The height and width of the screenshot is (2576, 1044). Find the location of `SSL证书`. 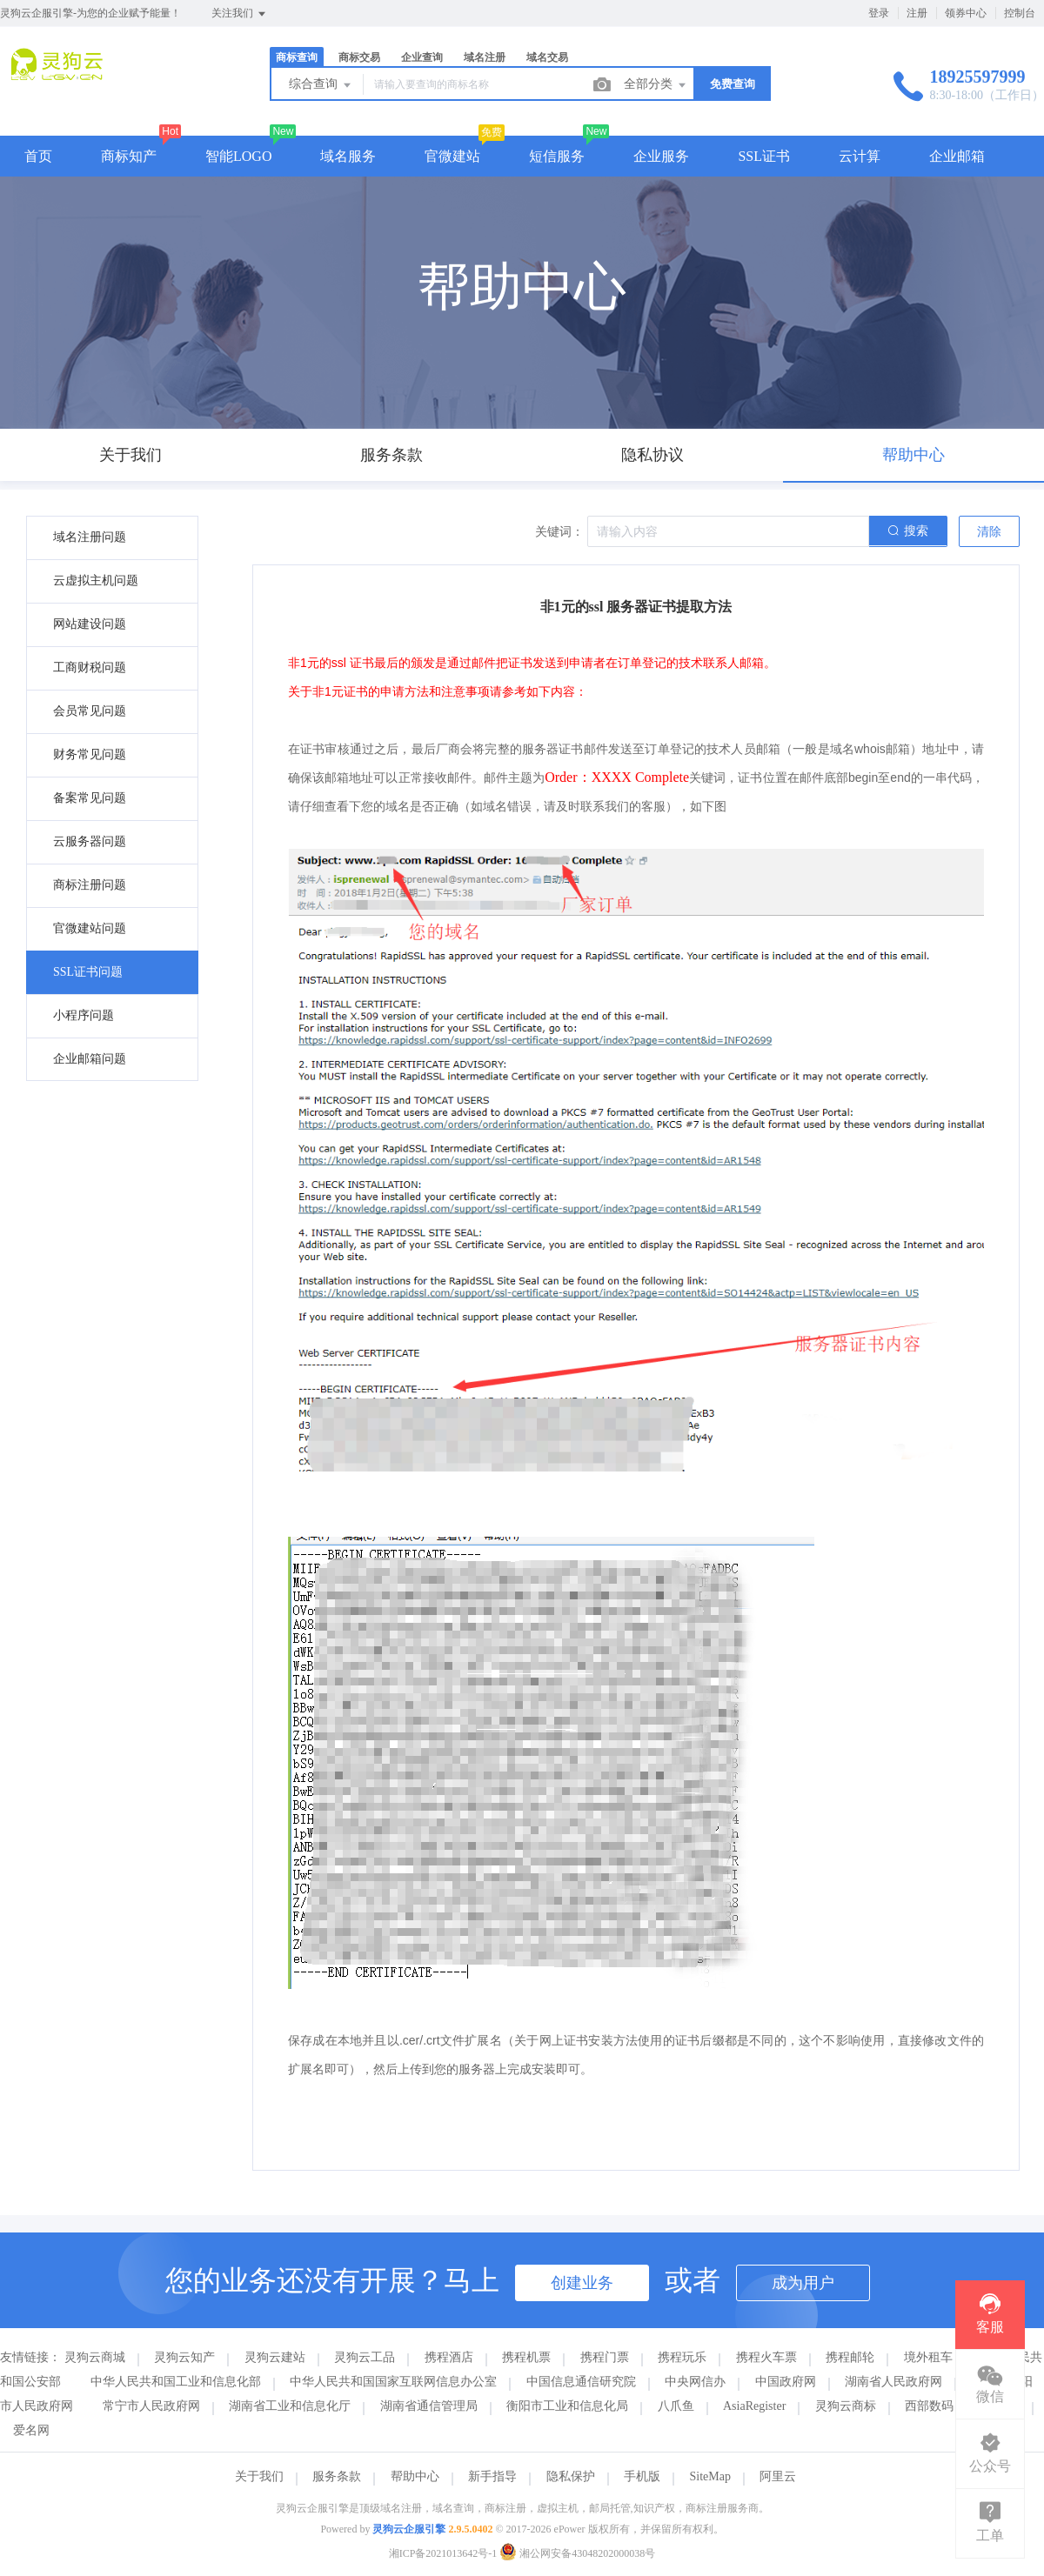

SSL证书 is located at coordinates (764, 156).